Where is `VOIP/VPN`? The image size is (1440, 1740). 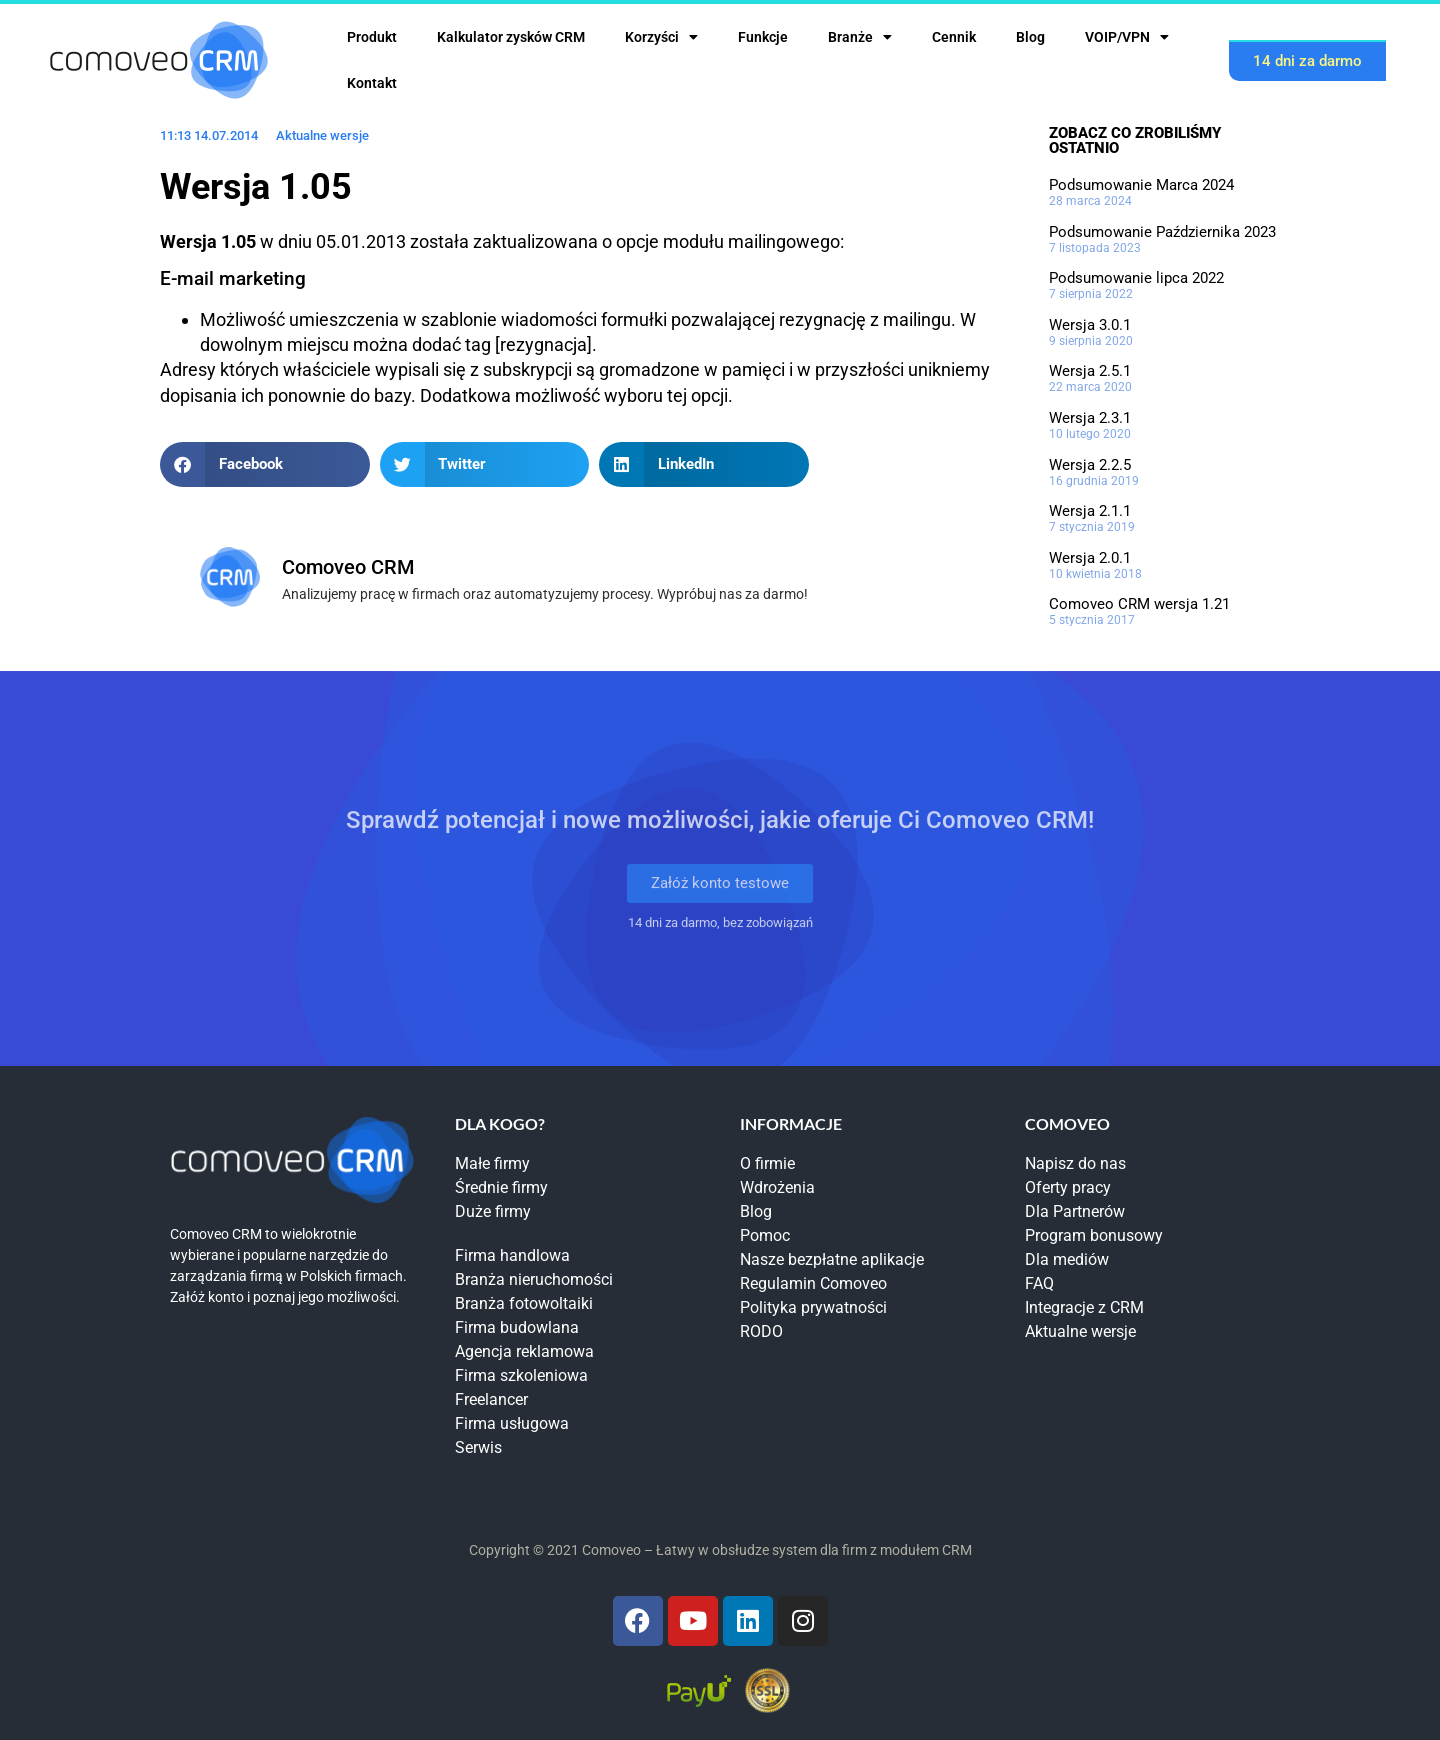
VOIP/VPN is located at coordinates (1127, 37).